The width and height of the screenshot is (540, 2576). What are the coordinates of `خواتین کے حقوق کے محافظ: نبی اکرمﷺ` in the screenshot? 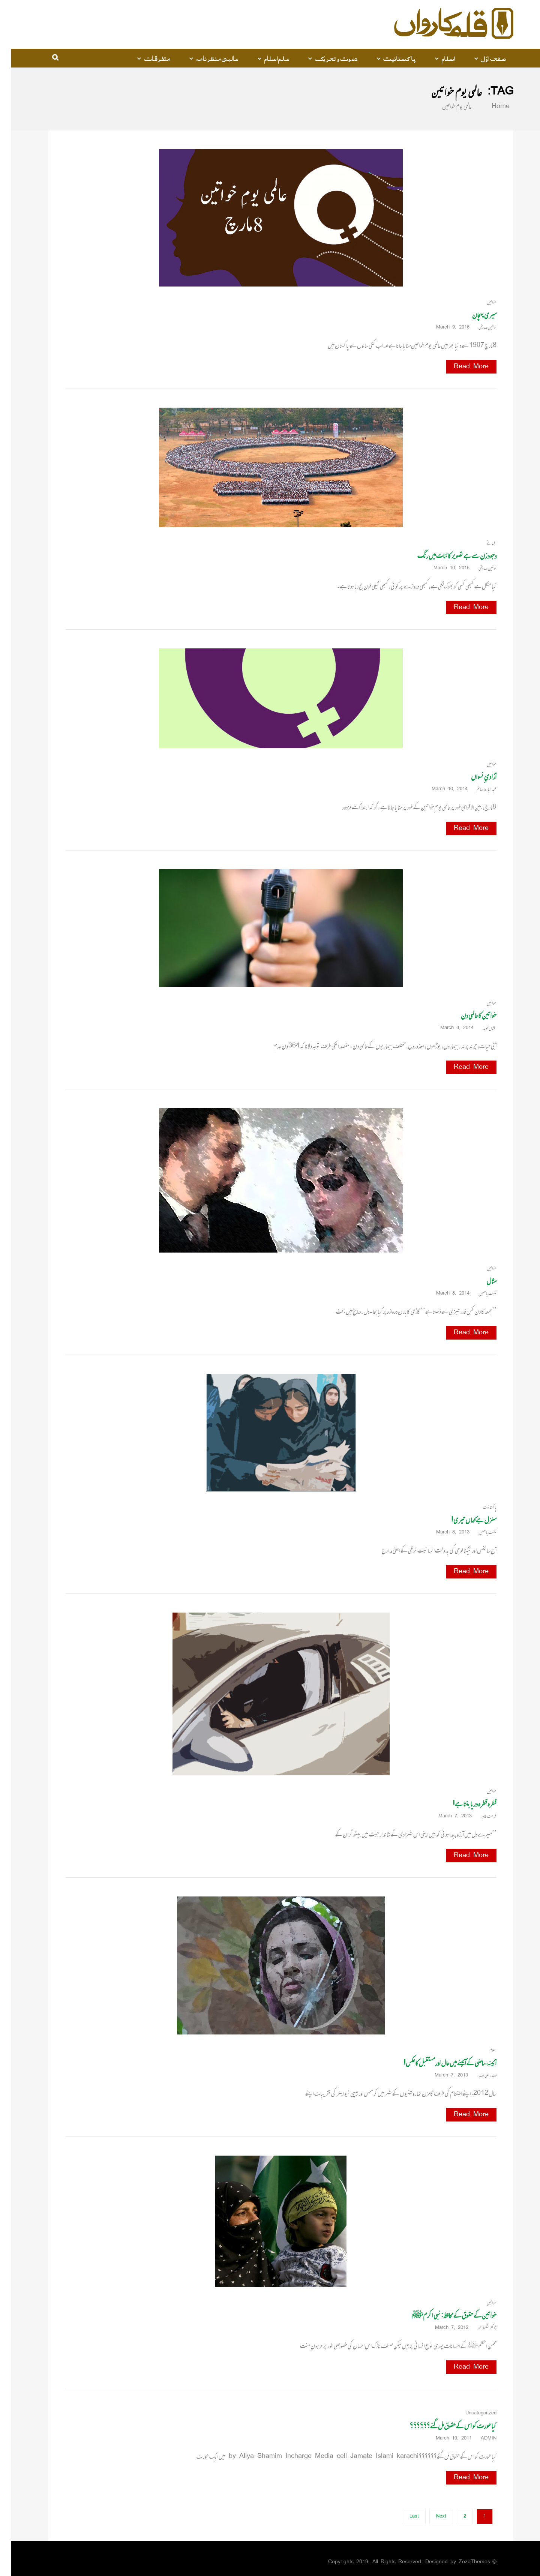 It's located at (443, 2315).